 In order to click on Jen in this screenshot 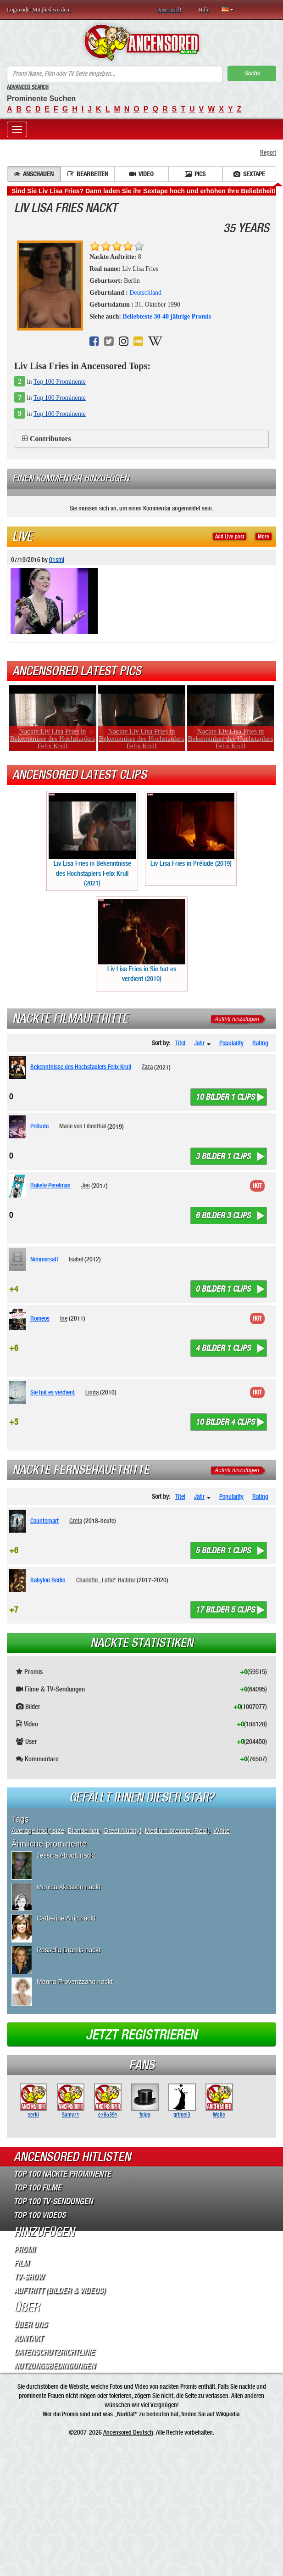, I will do `click(85, 1185)`.